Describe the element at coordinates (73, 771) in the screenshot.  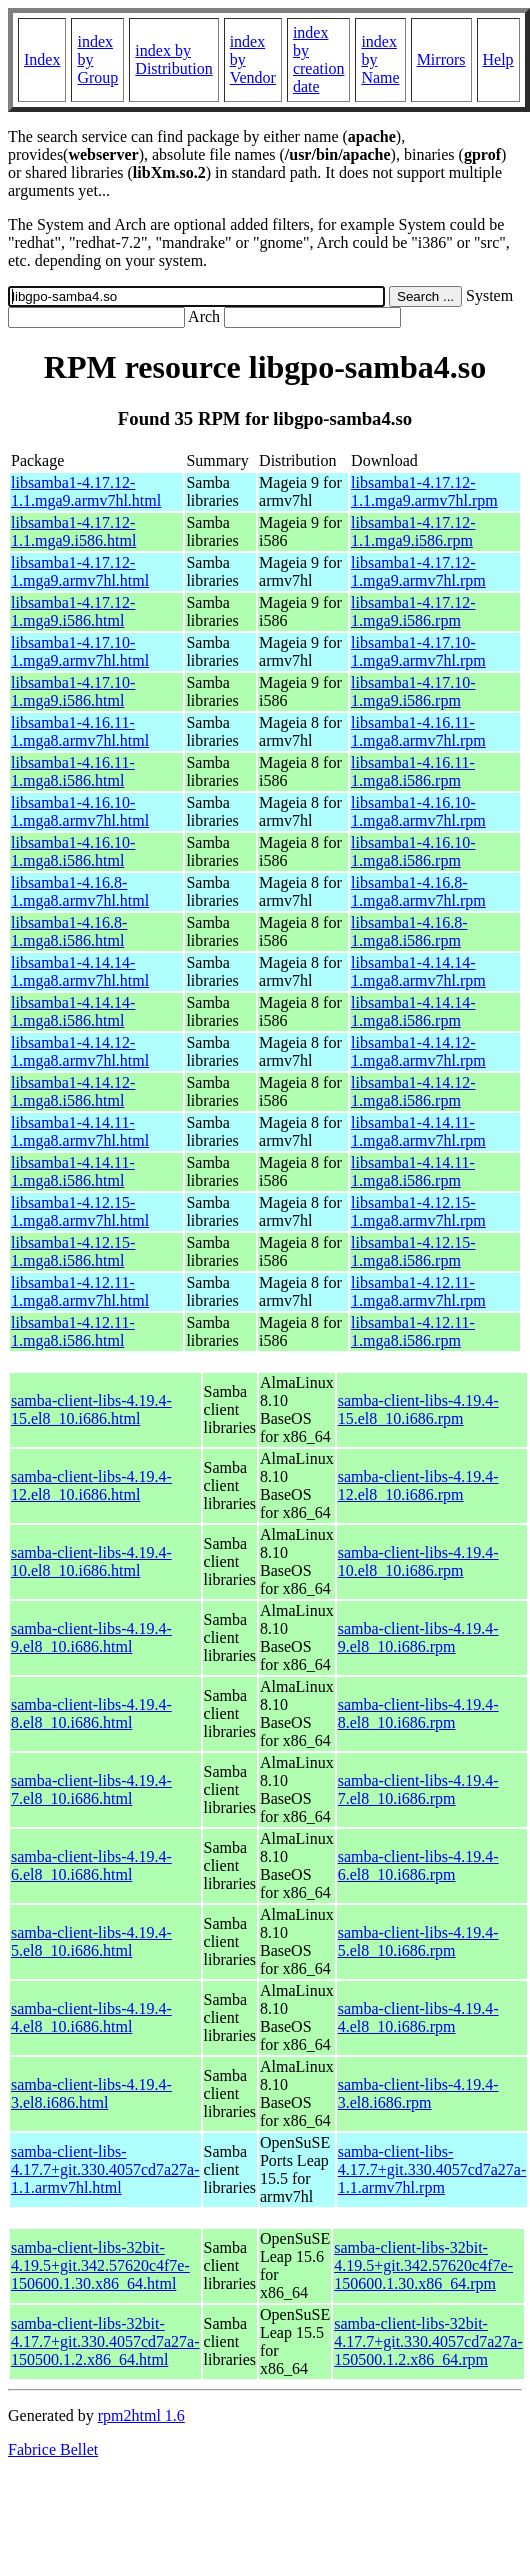
I see `libsamba1-4.16.11-1.mga8.i586.html` at that location.